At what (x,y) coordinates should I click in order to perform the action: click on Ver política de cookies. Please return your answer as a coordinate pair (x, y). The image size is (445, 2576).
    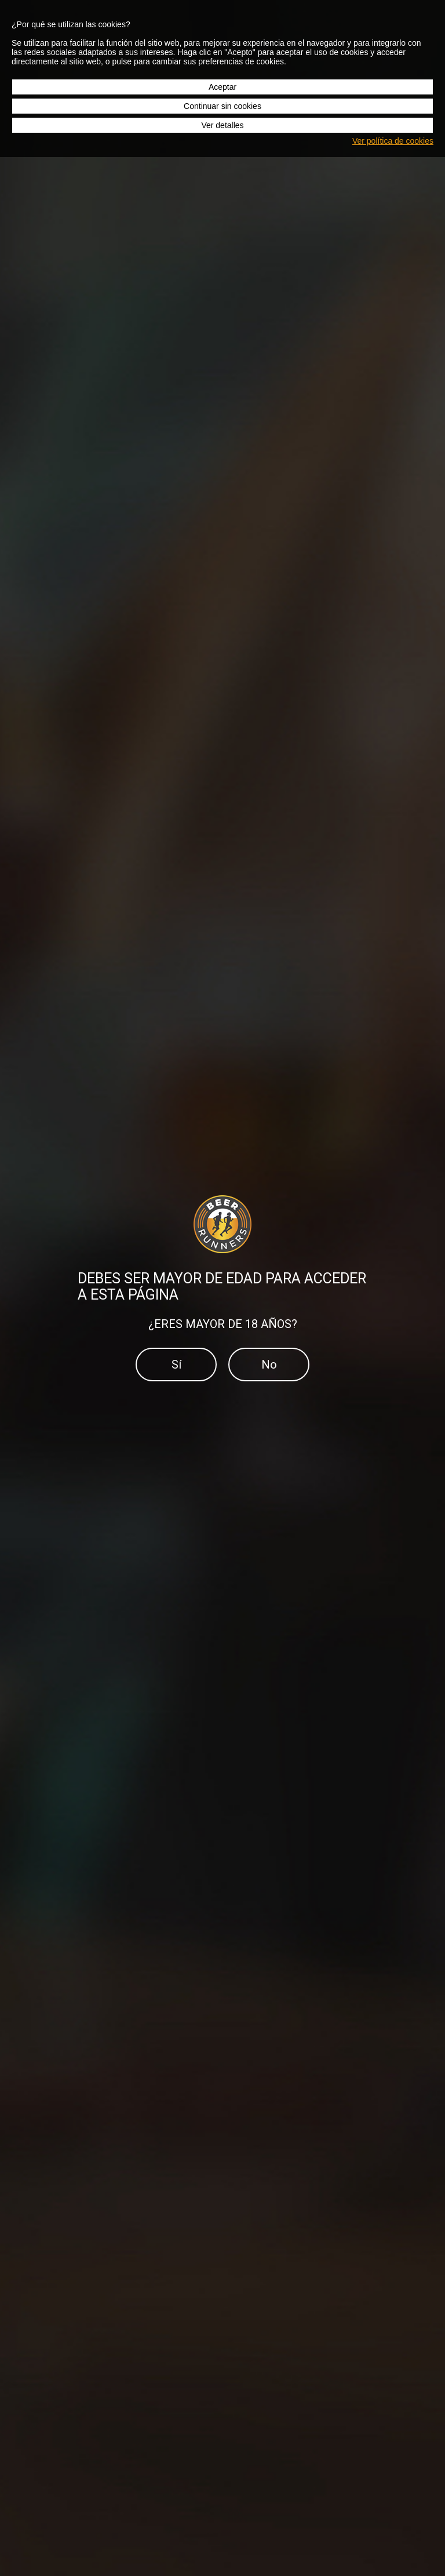
    Looking at the image, I should click on (392, 140).